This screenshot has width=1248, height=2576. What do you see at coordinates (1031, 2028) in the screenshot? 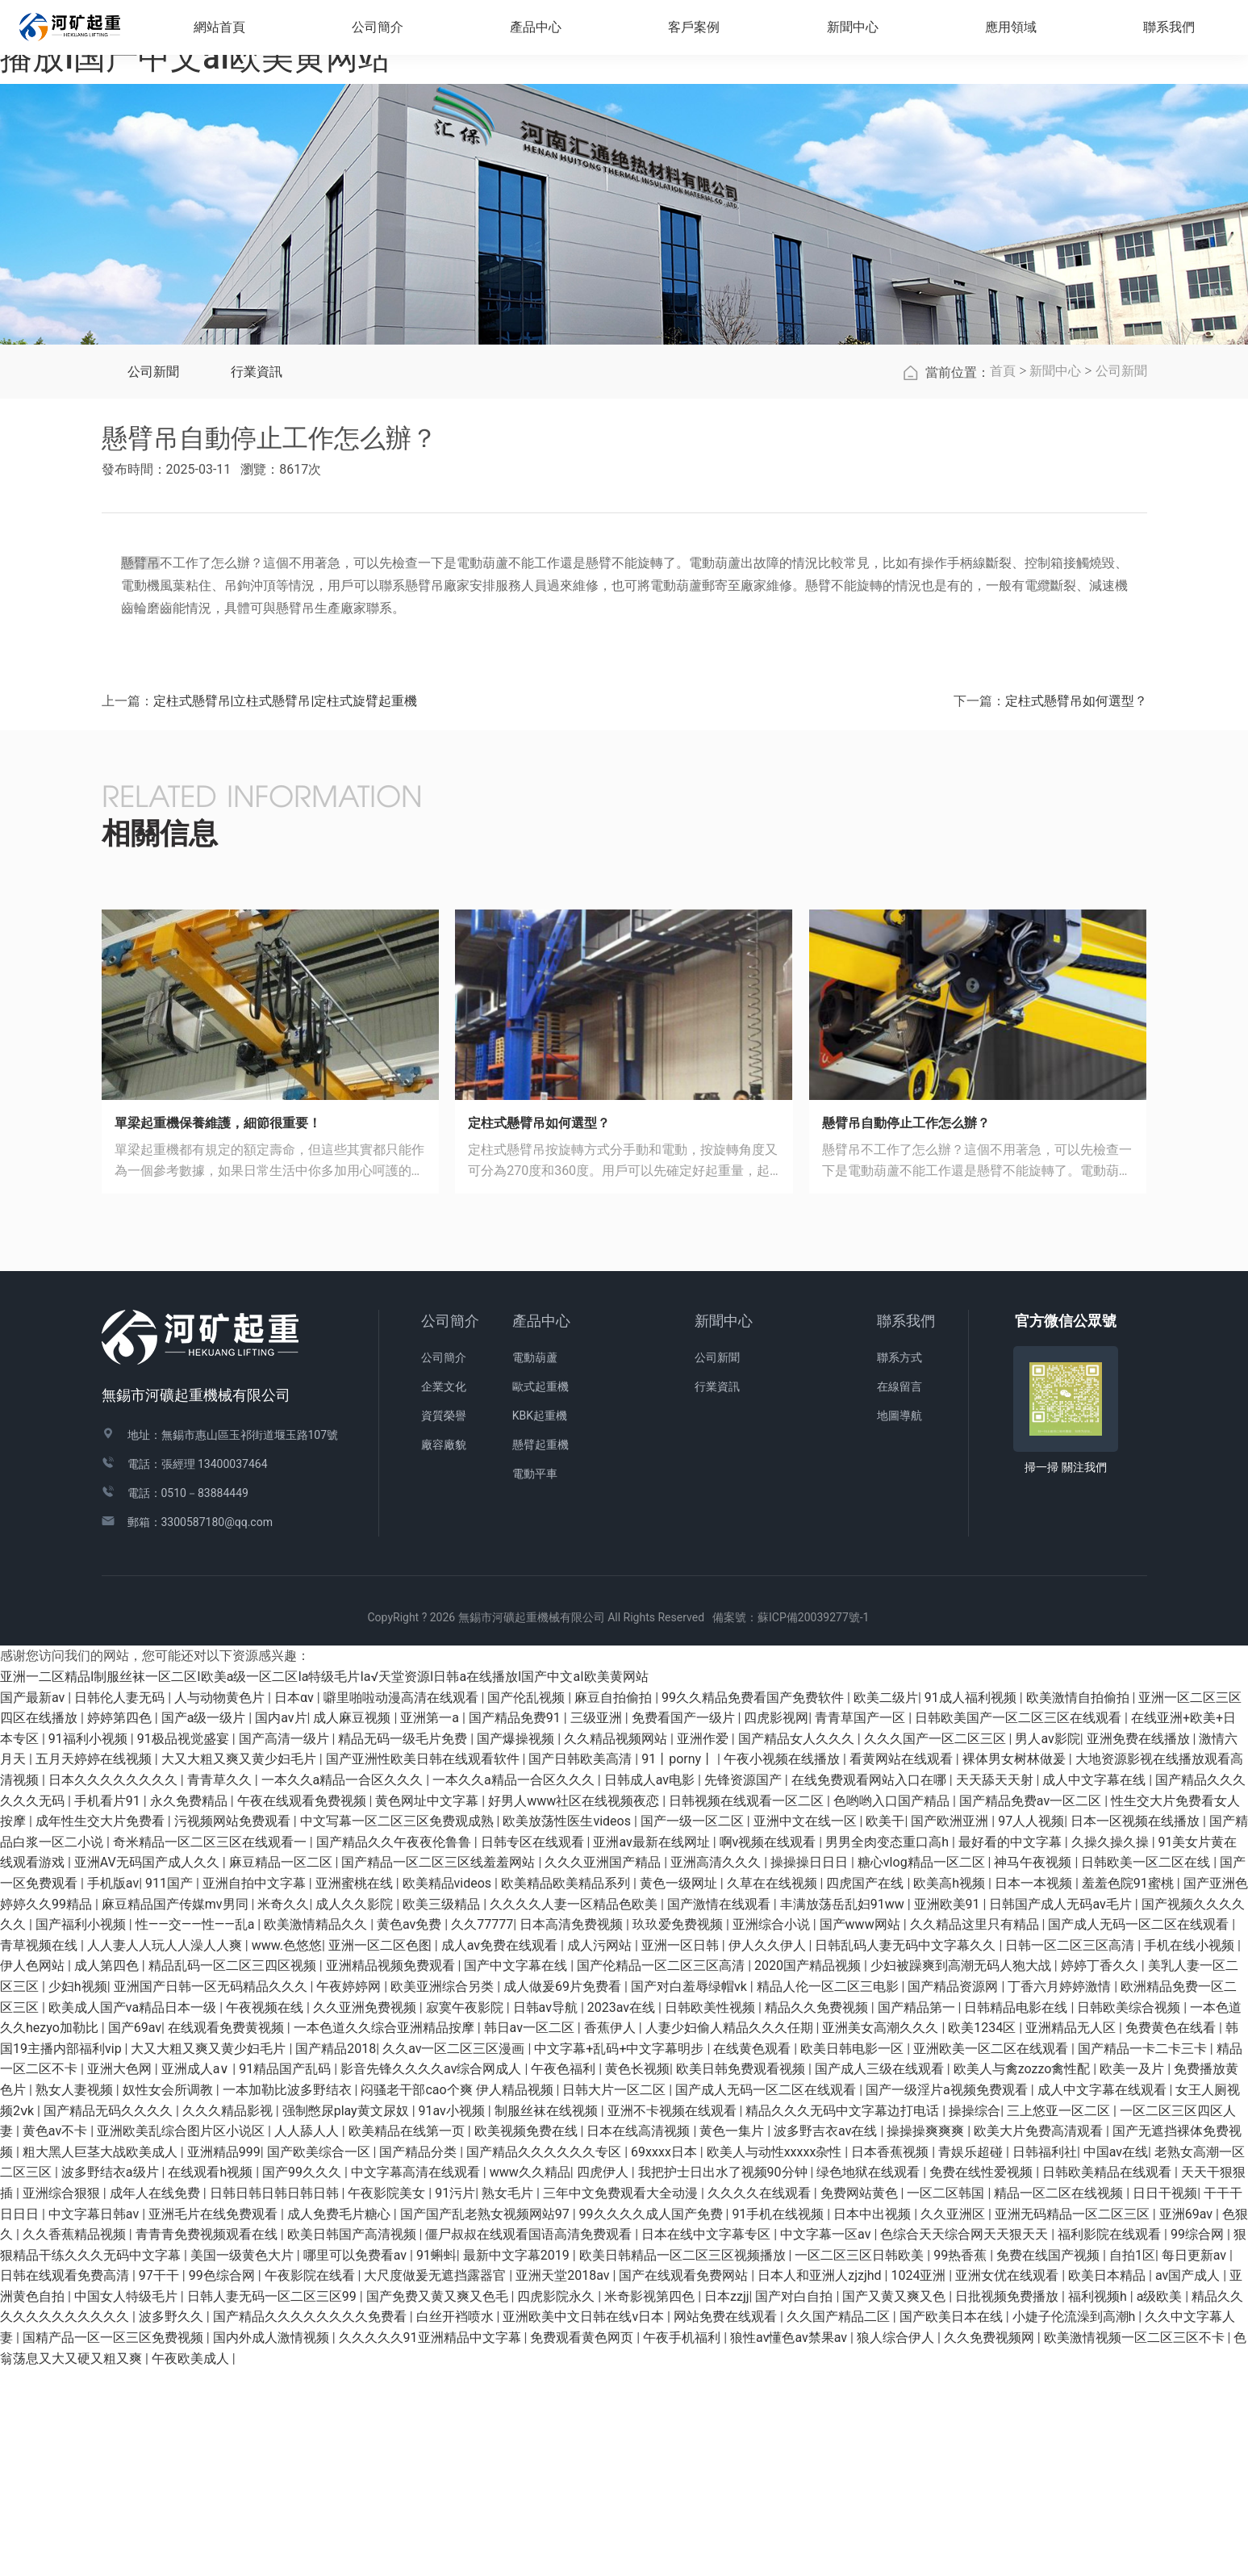
I see `97人人视频` at bounding box center [1031, 2028].